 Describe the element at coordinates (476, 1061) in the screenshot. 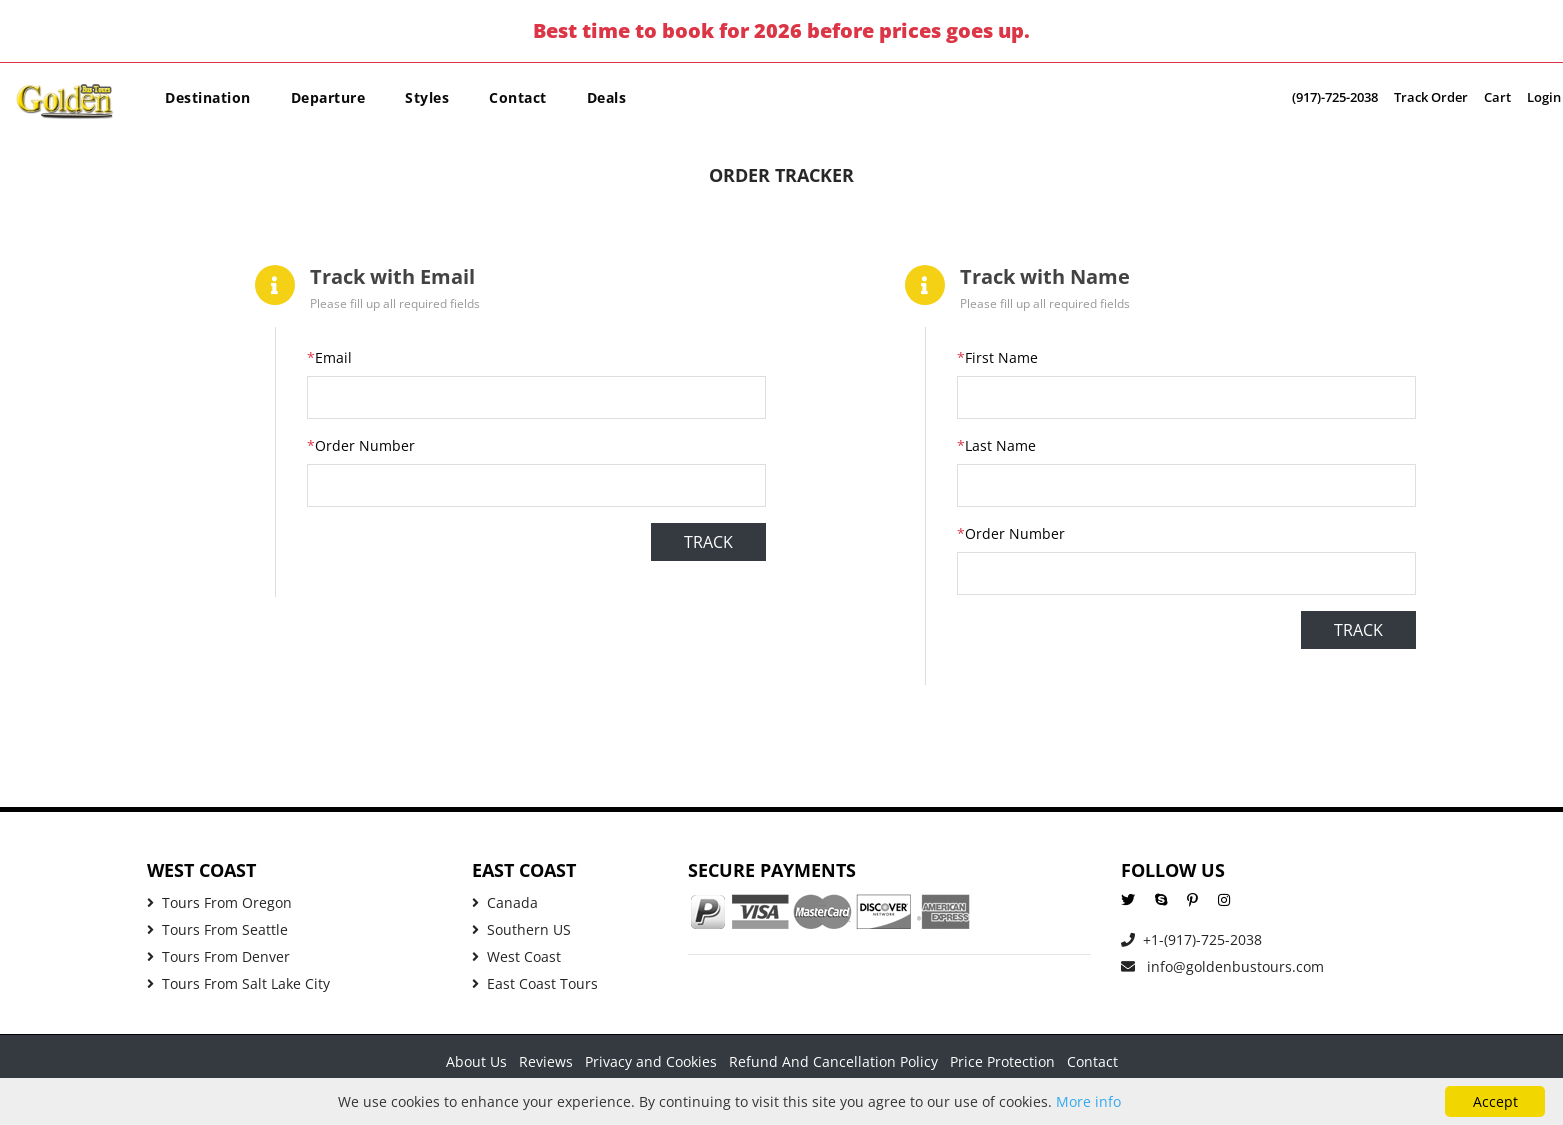

I see `About Us` at that location.